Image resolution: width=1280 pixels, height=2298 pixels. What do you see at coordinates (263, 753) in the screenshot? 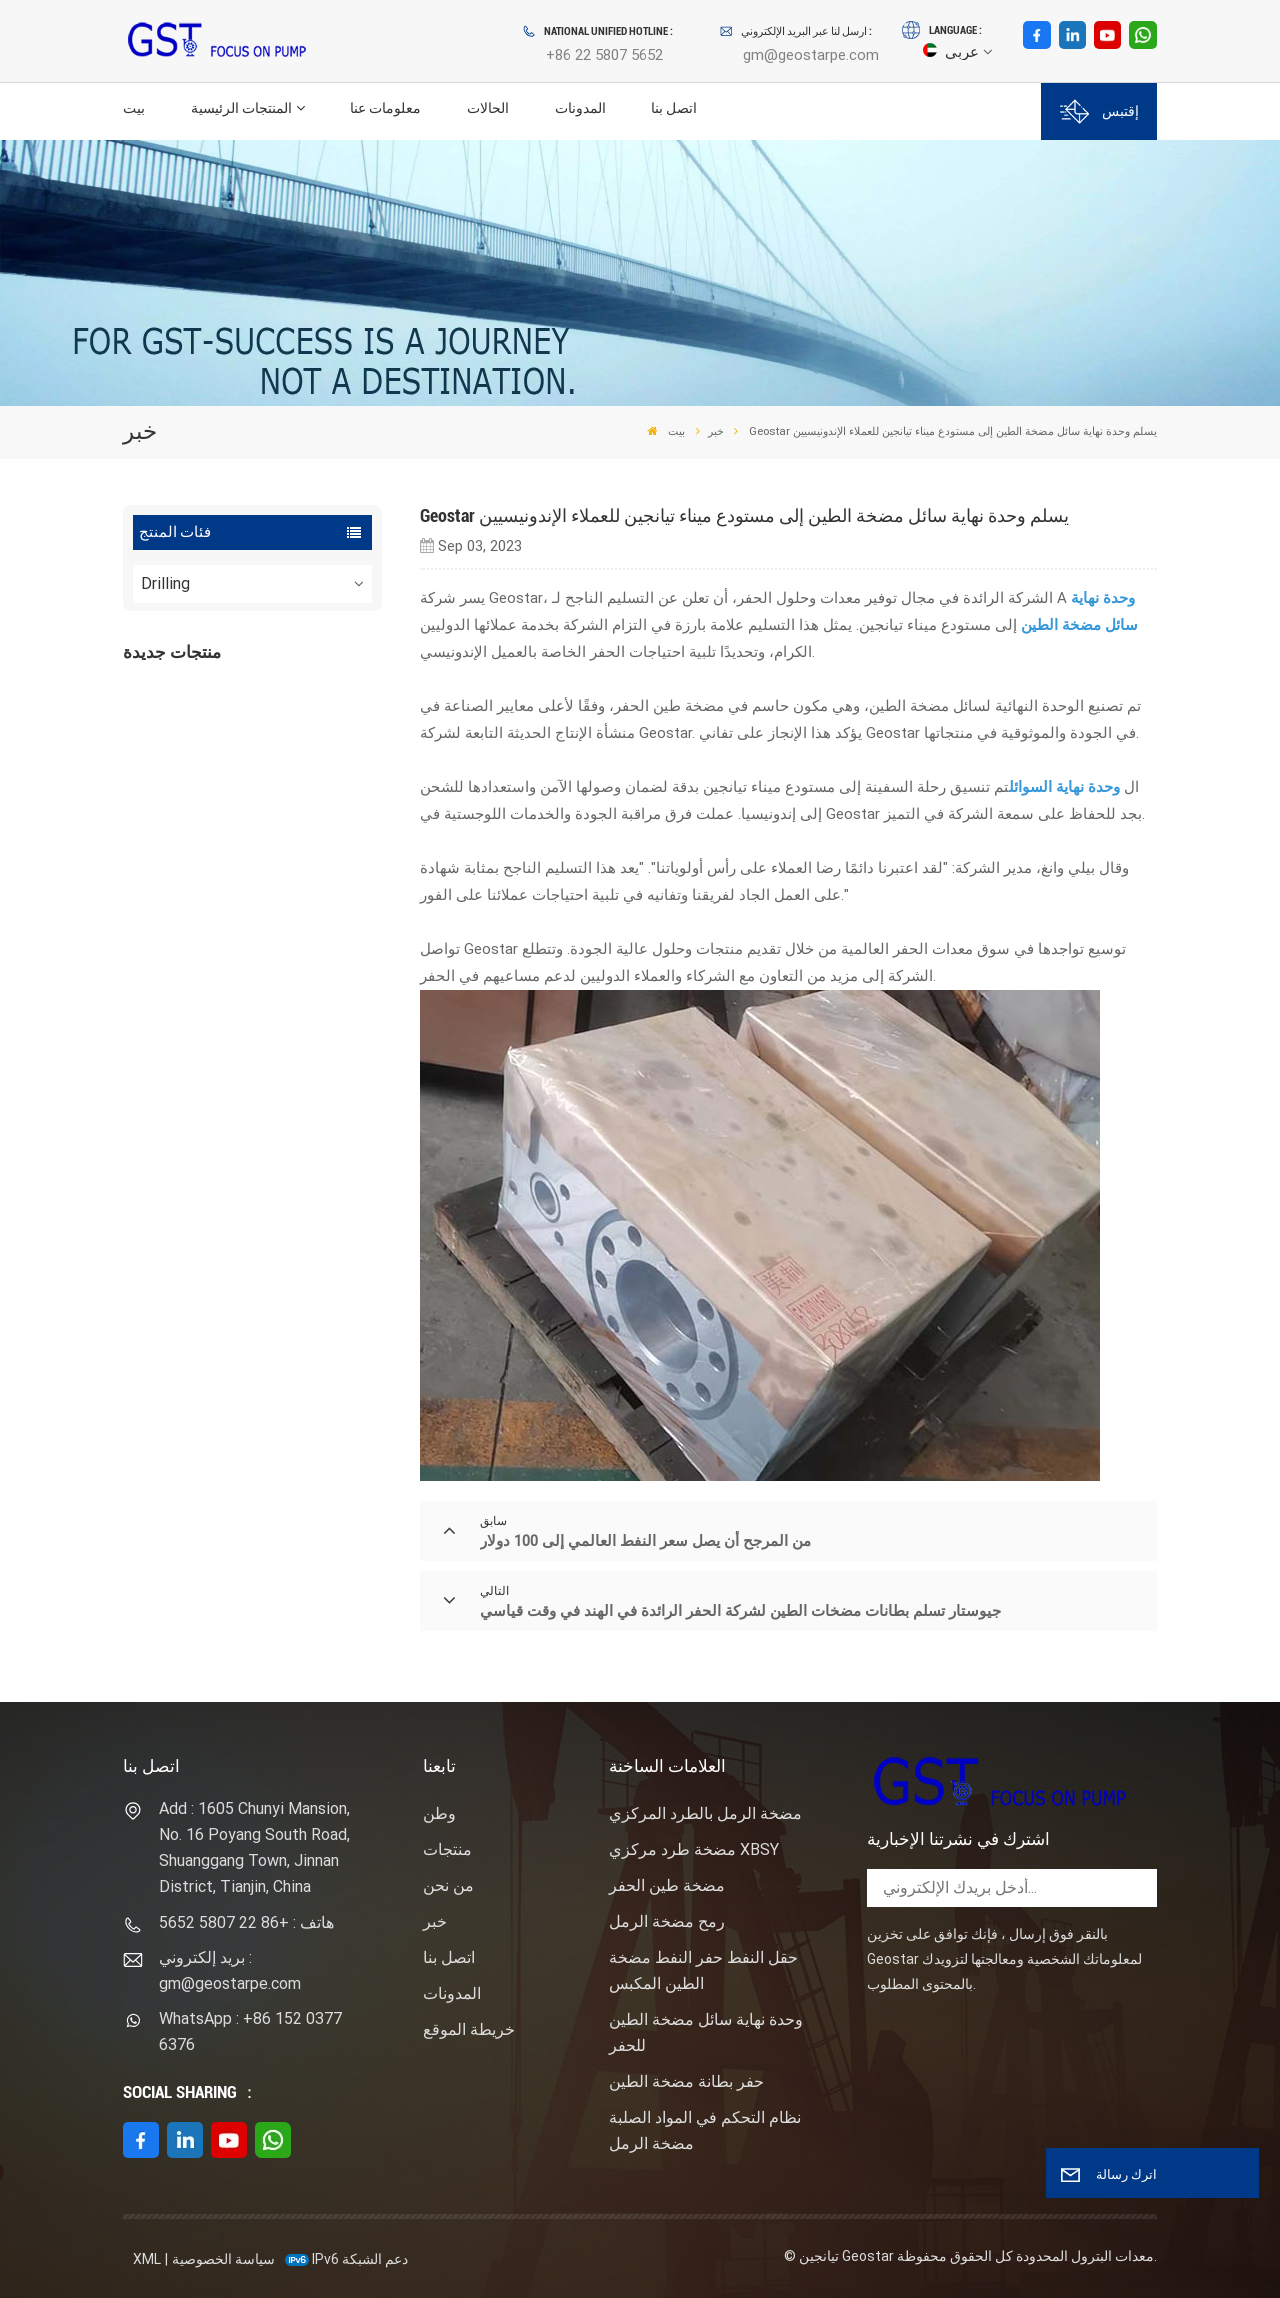
I see `عرض المزيد` at bounding box center [263, 753].